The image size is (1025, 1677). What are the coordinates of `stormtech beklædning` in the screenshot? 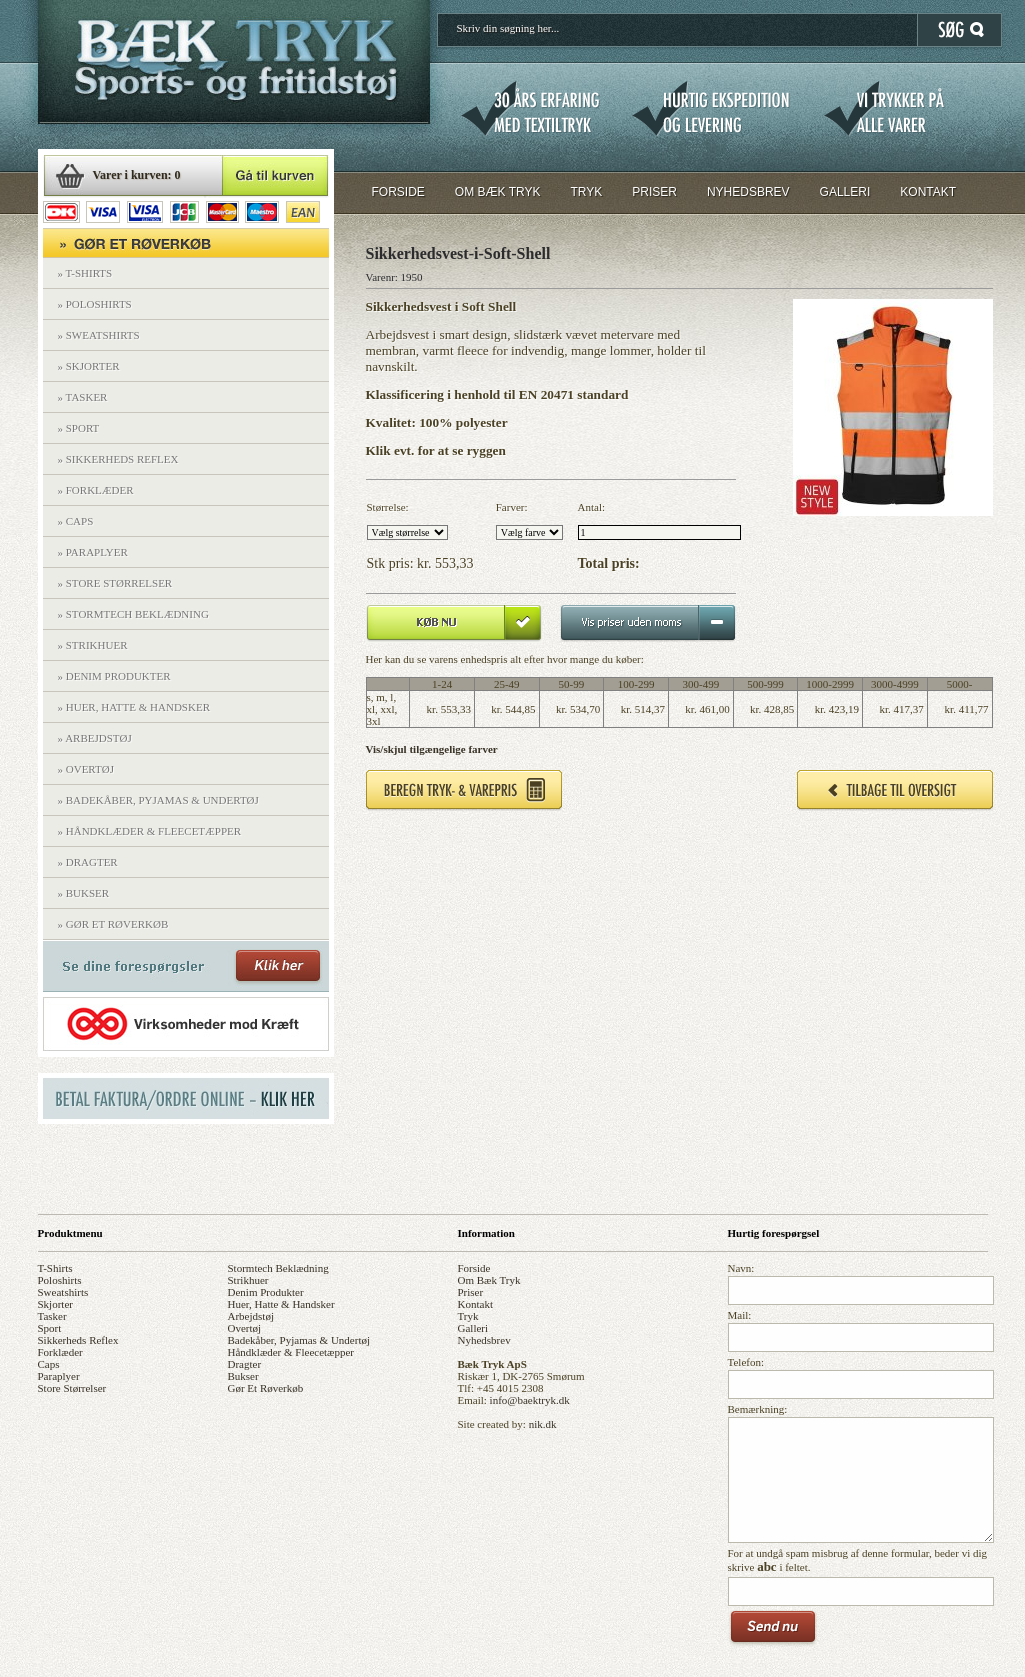 It's located at (278, 1268).